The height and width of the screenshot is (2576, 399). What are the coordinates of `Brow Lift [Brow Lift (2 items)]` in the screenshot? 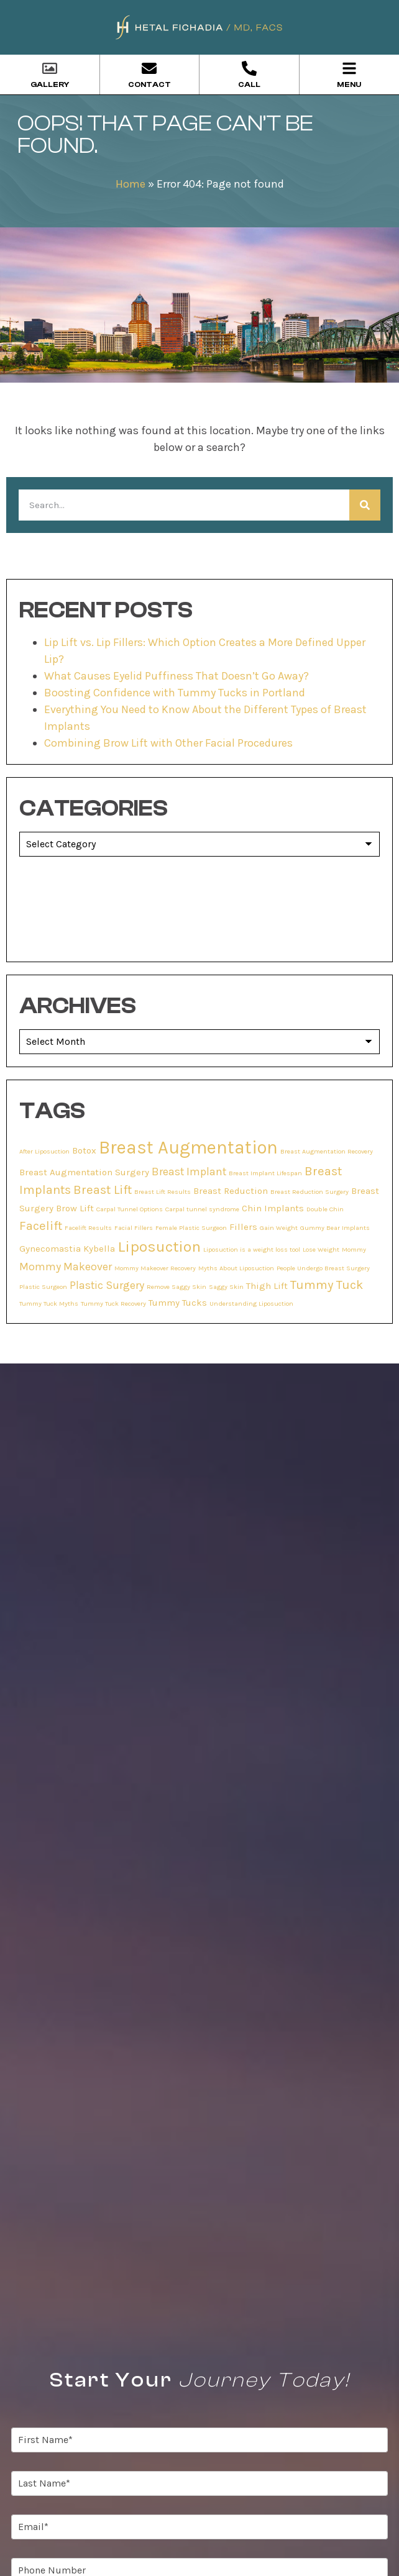 It's located at (75, 1208).